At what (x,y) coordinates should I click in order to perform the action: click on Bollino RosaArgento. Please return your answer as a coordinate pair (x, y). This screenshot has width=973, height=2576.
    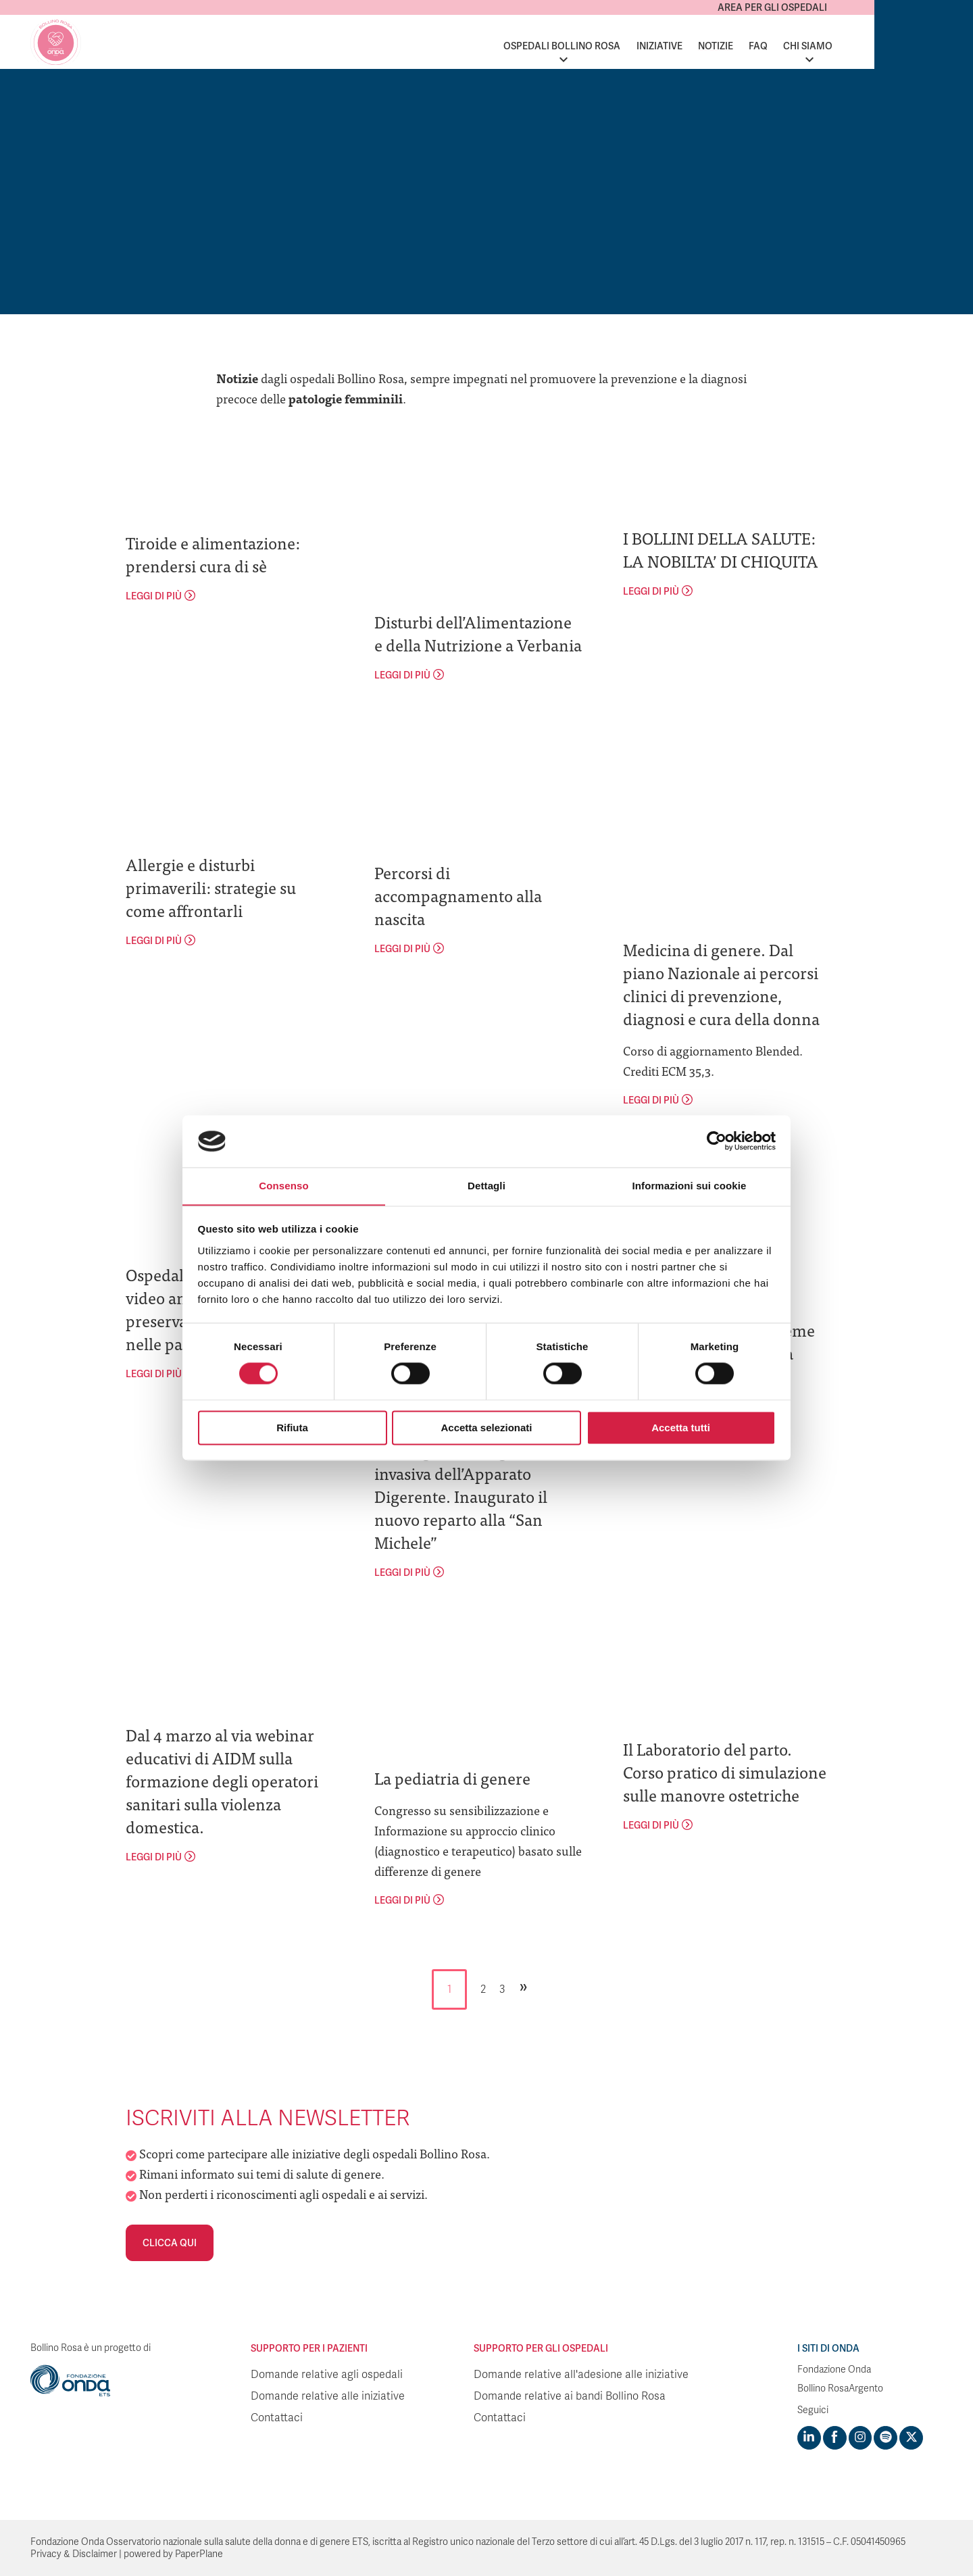
    Looking at the image, I should click on (840, 2388).